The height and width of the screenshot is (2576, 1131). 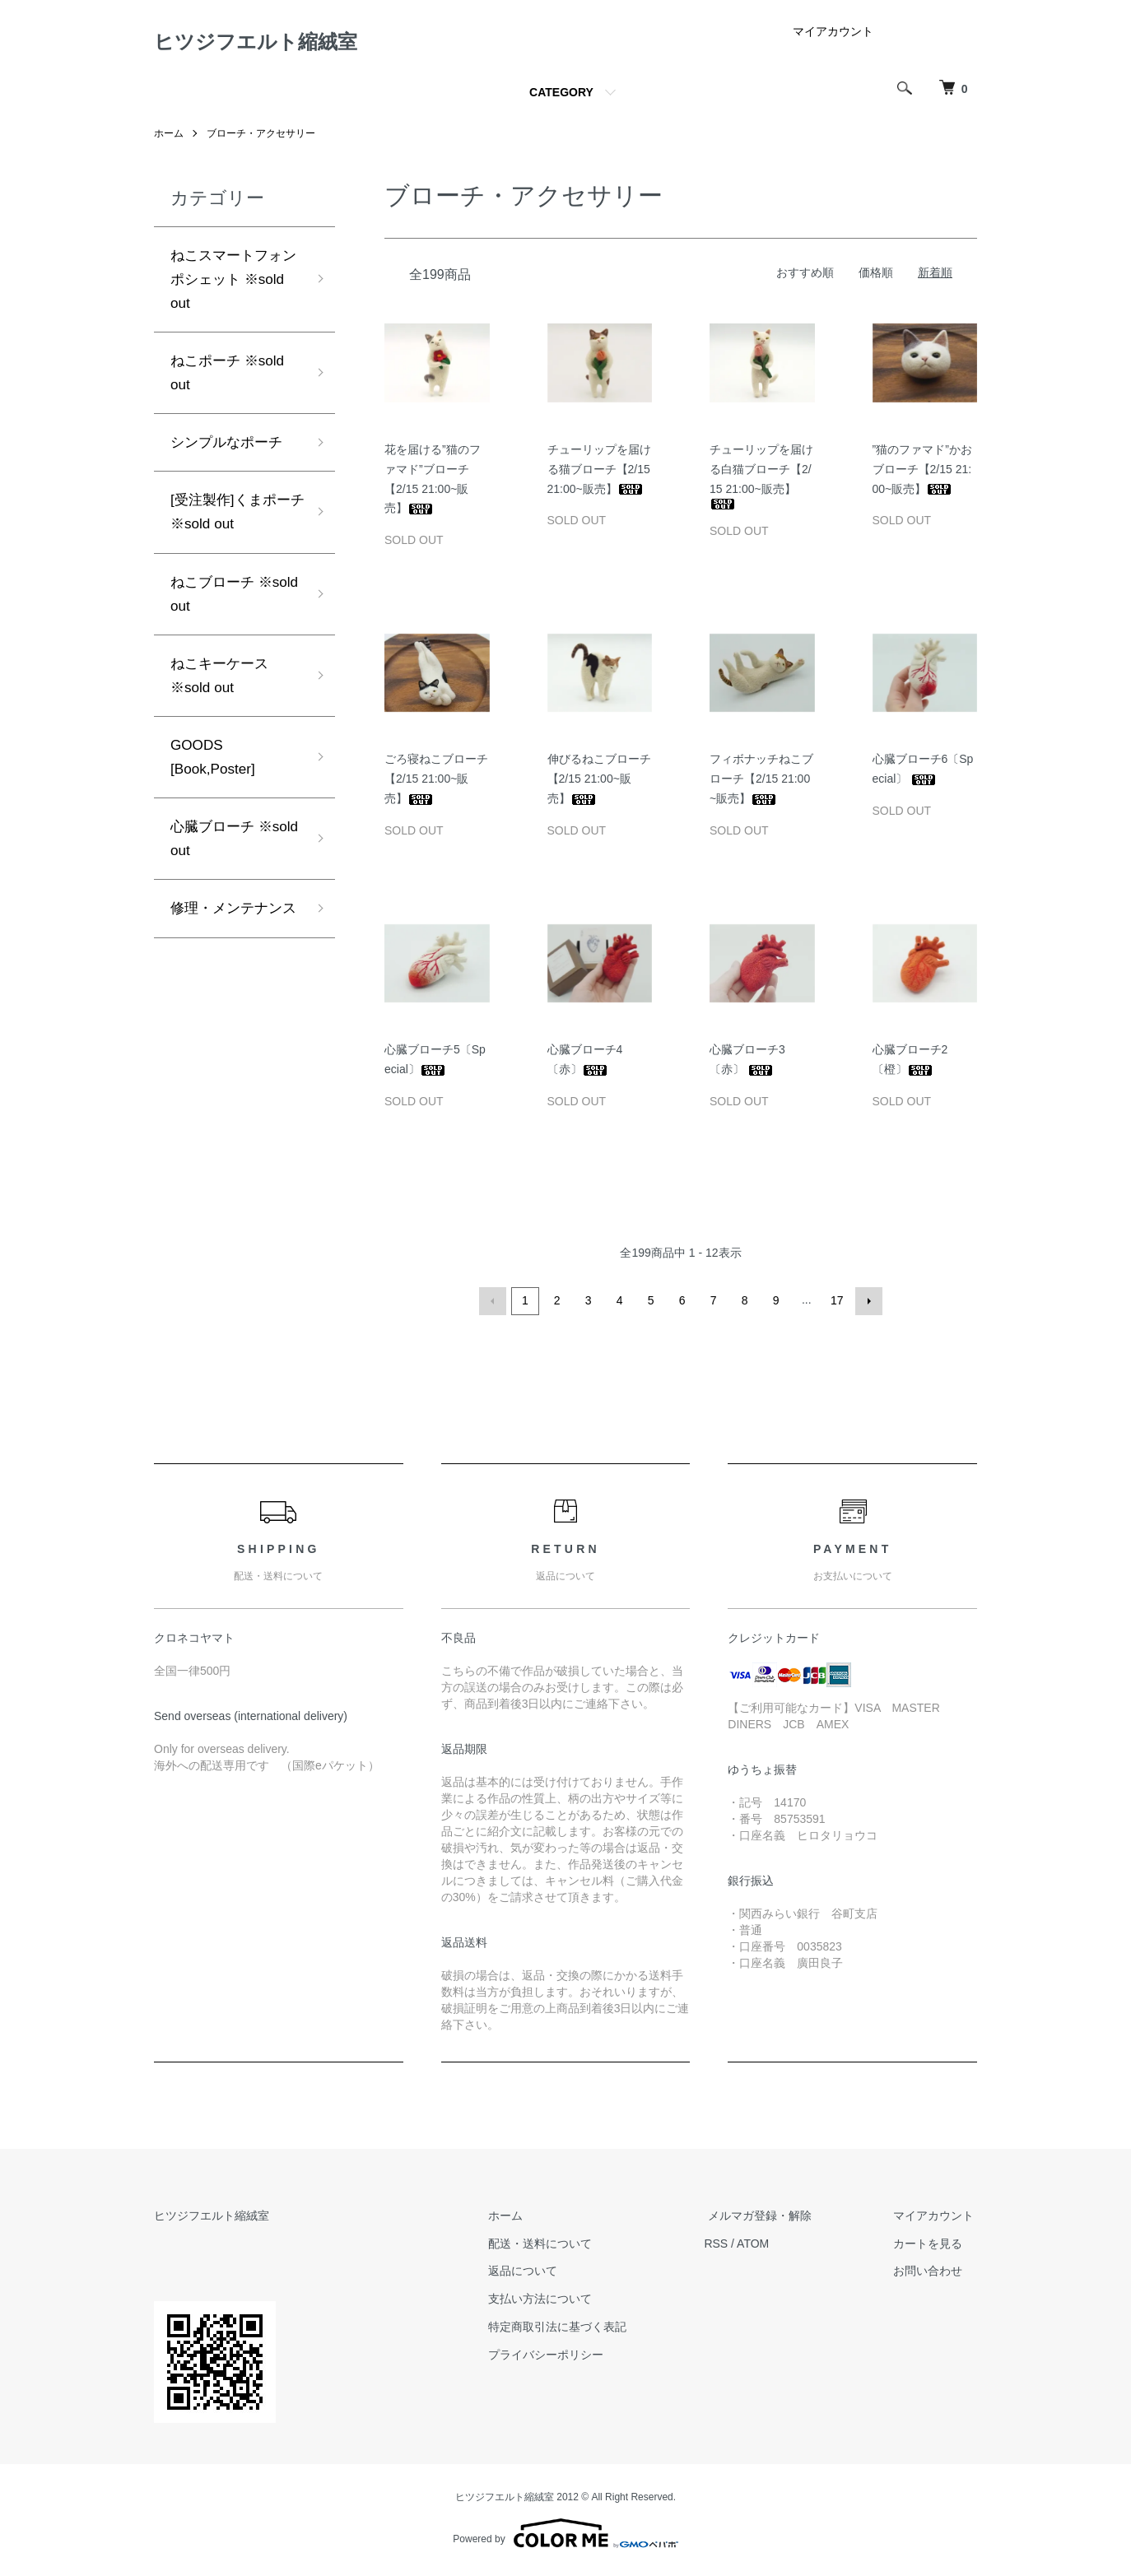 I want to click on GOODS [Book,Poster], so click(x=214, y=778).